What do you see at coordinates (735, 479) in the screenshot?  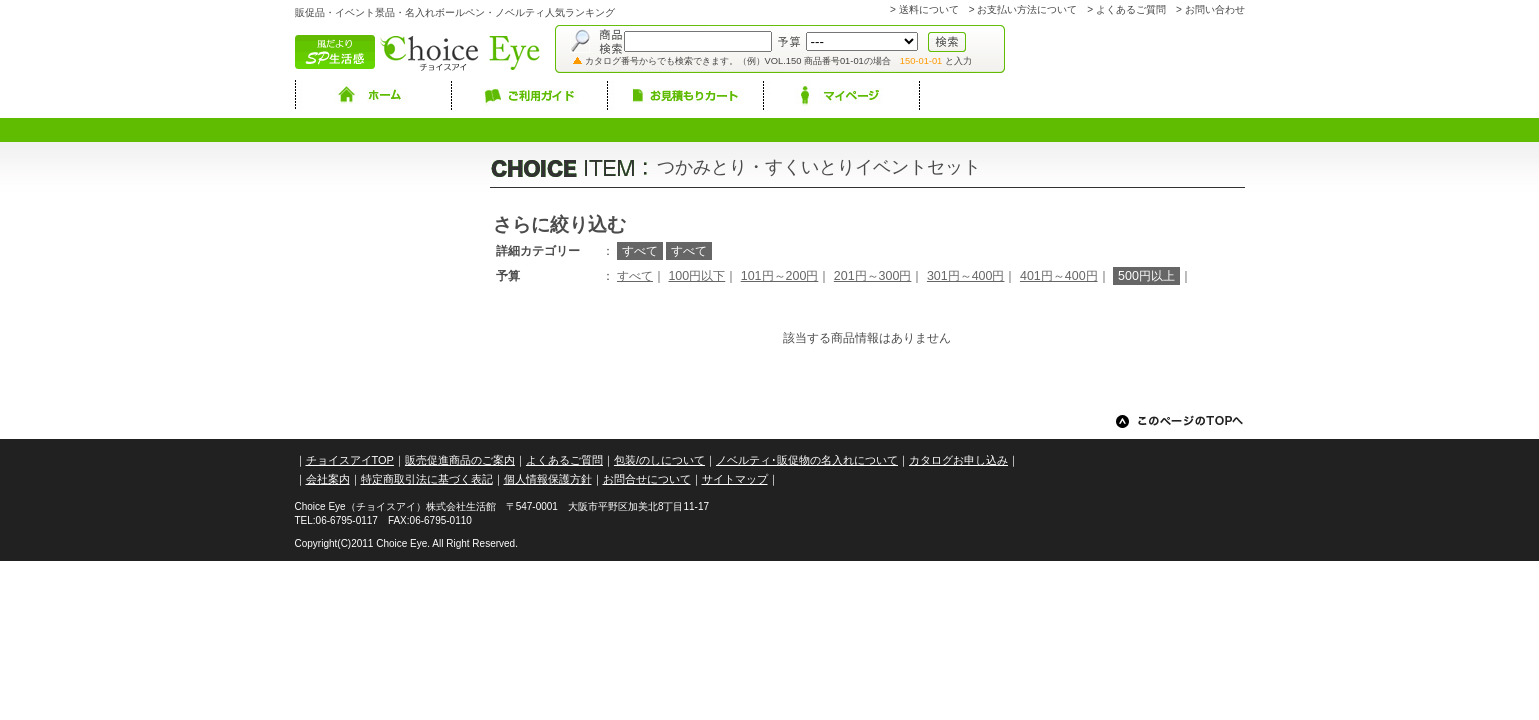 I see `サイトマップ` at bounding box center [735, 479].